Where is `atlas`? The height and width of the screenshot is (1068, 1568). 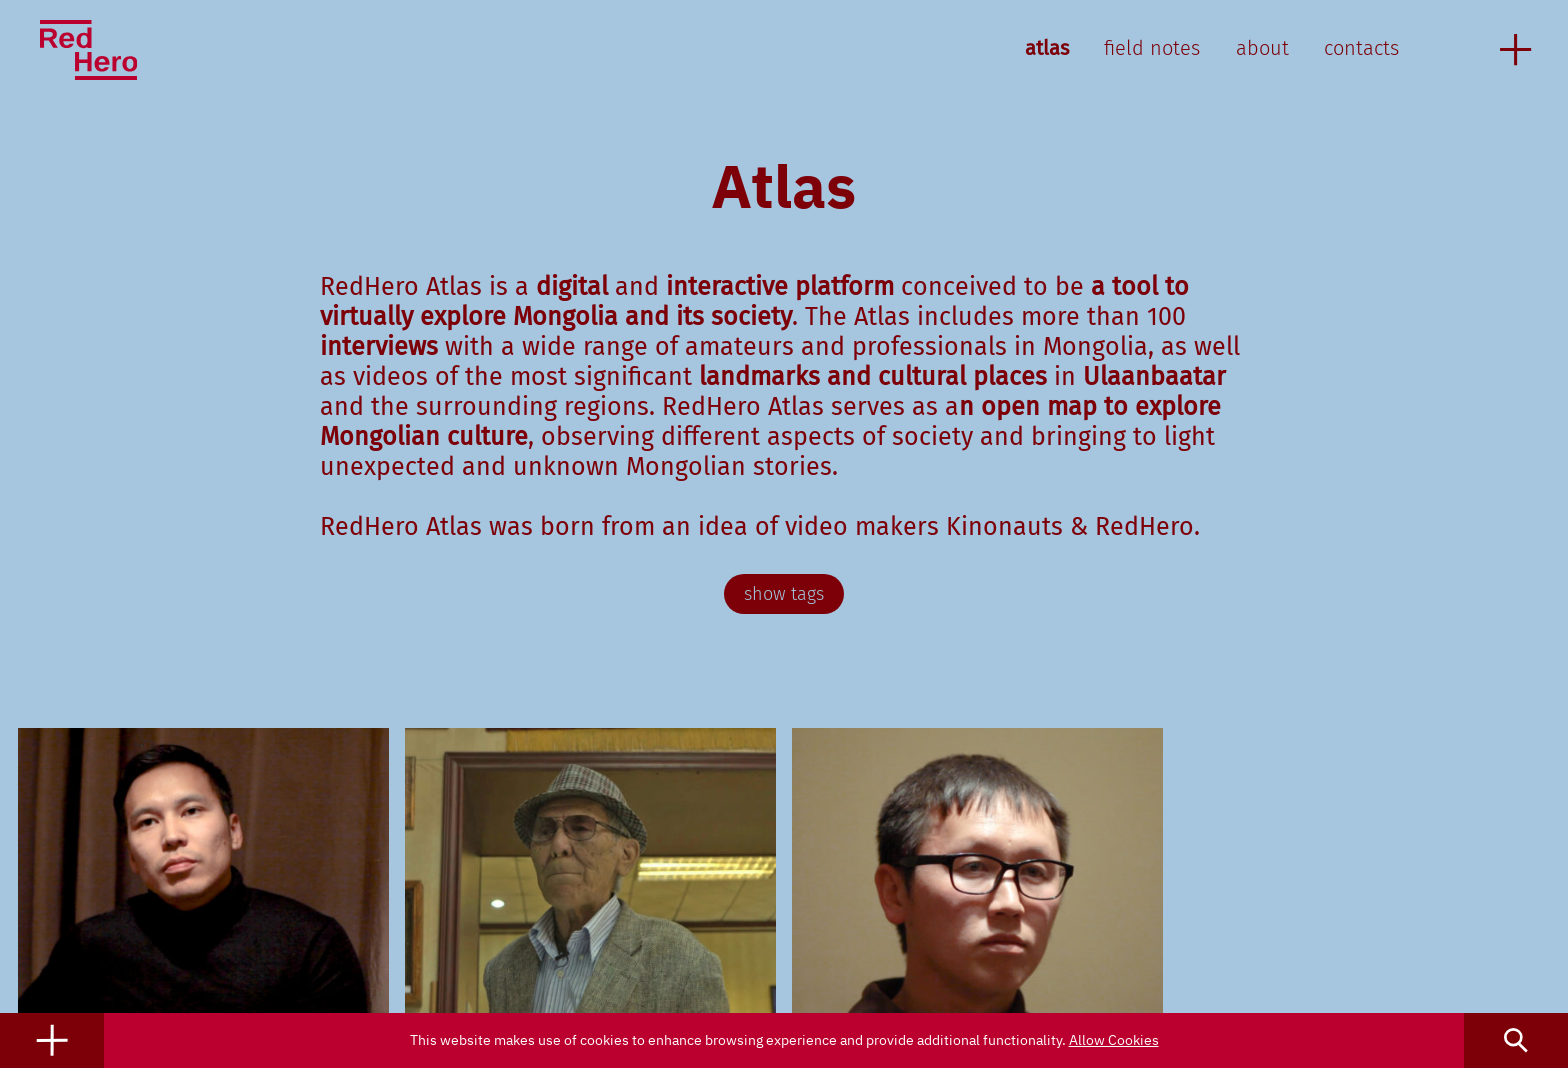 atlas is located at coordinates (1047, 48).